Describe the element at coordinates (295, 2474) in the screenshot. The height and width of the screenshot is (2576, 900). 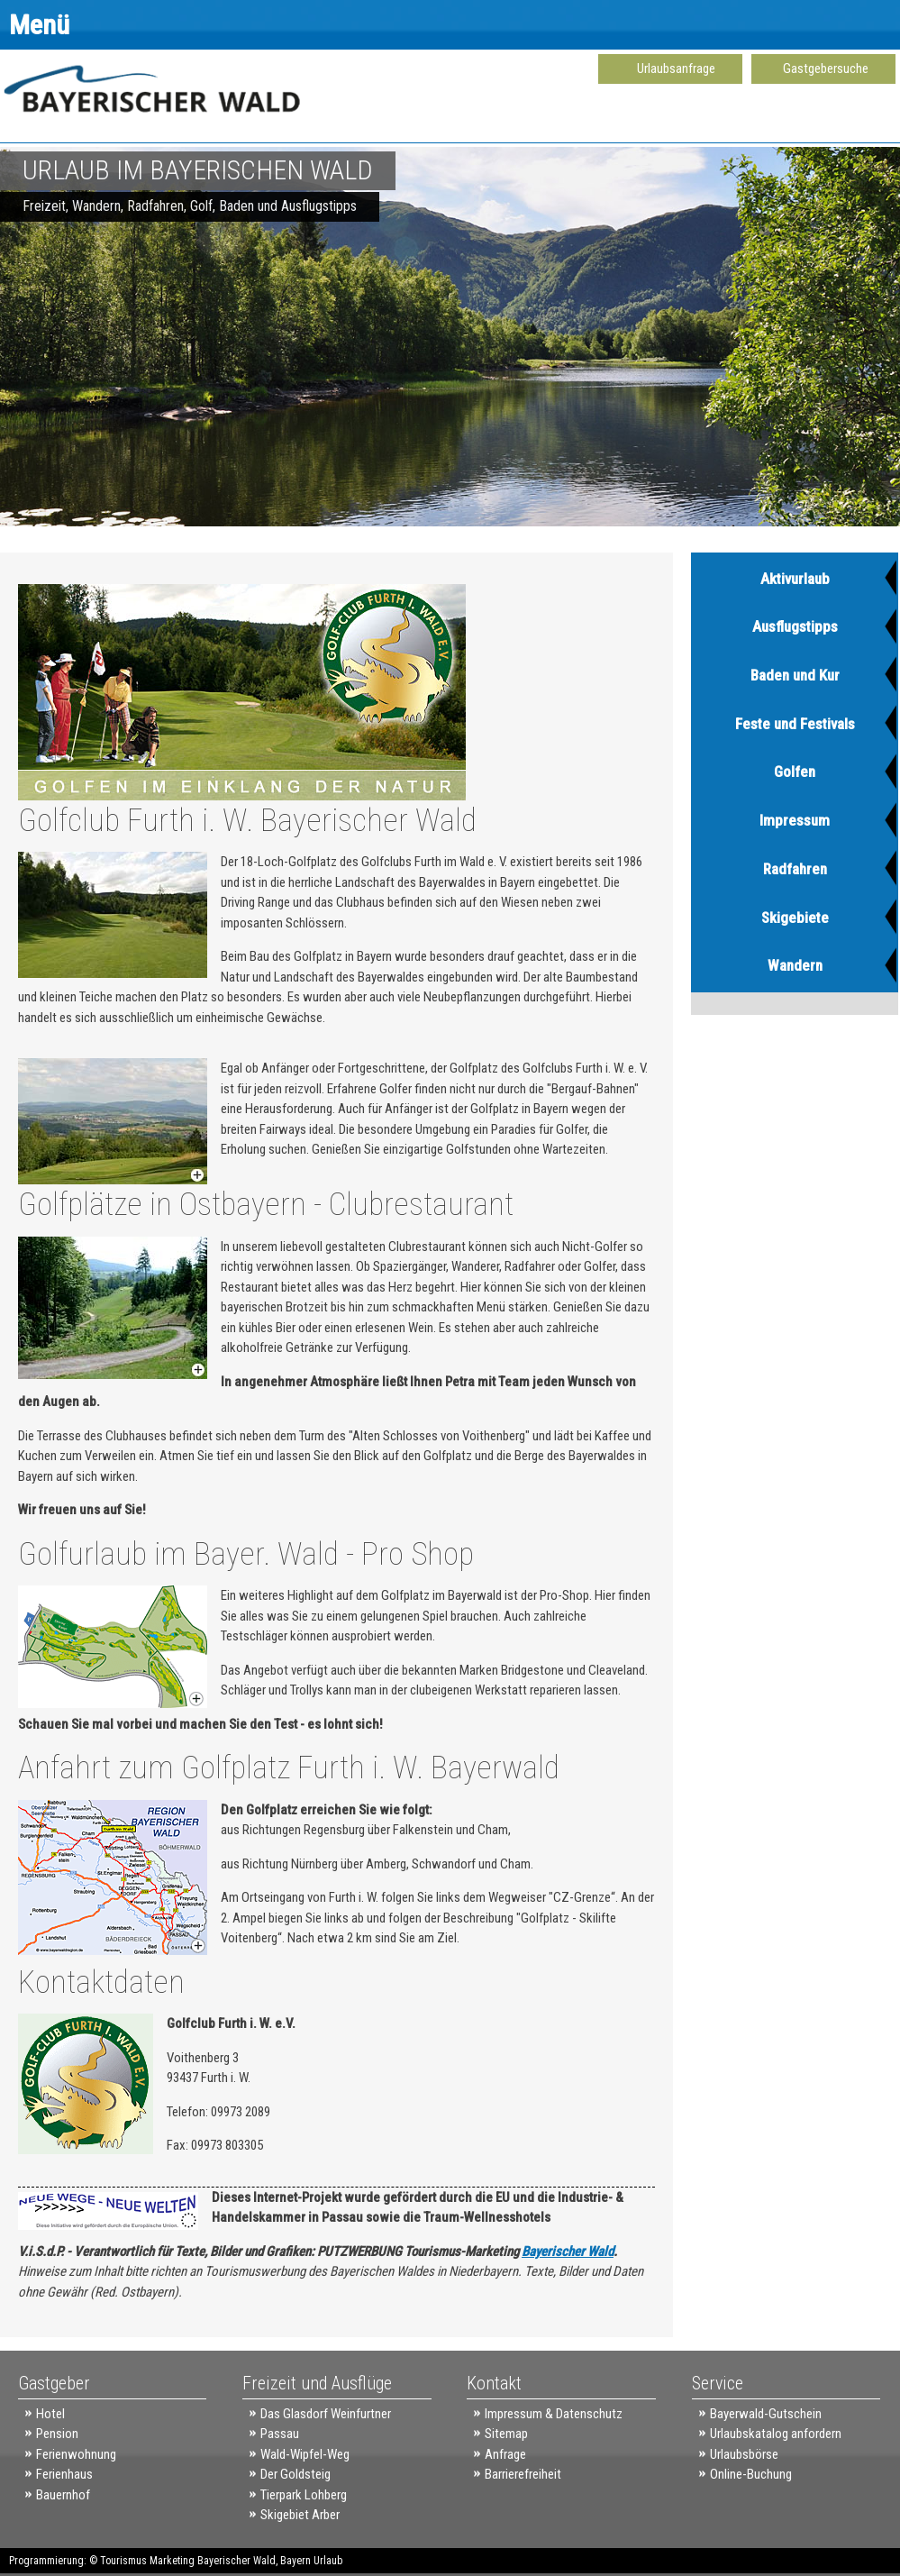
I see `Der Goldsteig` at that location.